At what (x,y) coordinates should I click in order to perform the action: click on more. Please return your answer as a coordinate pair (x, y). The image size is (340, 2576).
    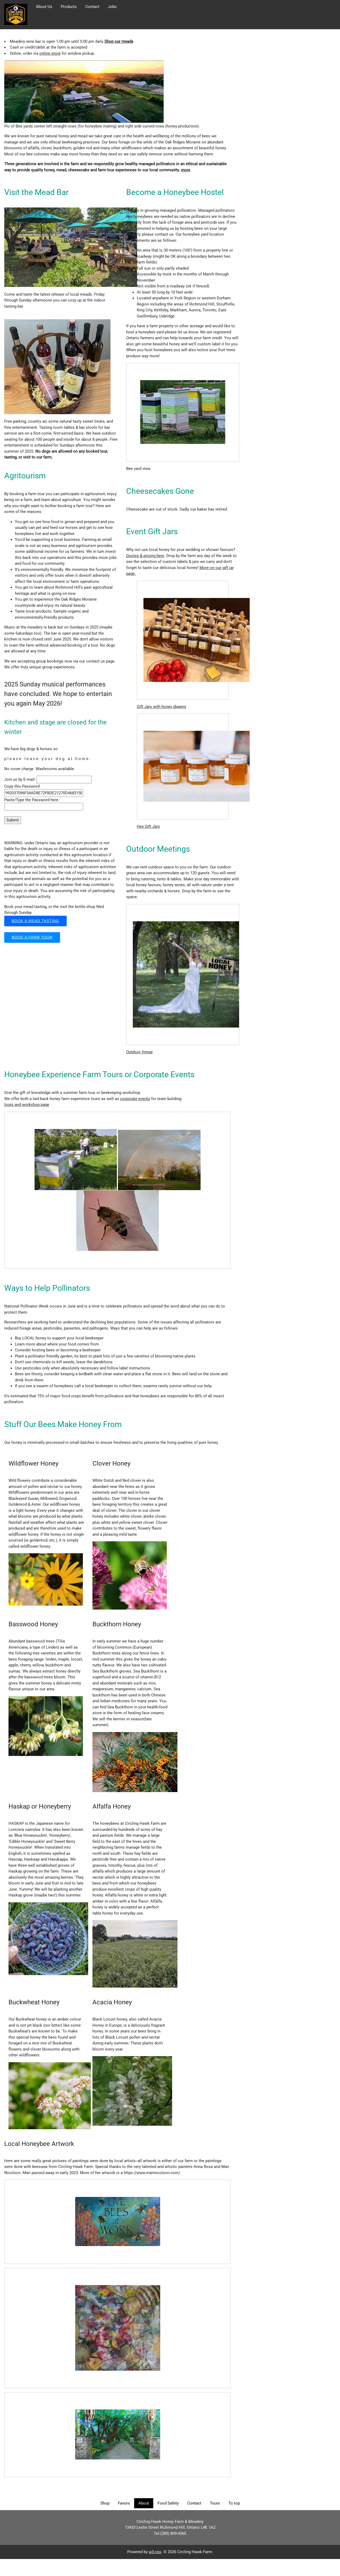
    Looking at the image, I should click on (185, 170).